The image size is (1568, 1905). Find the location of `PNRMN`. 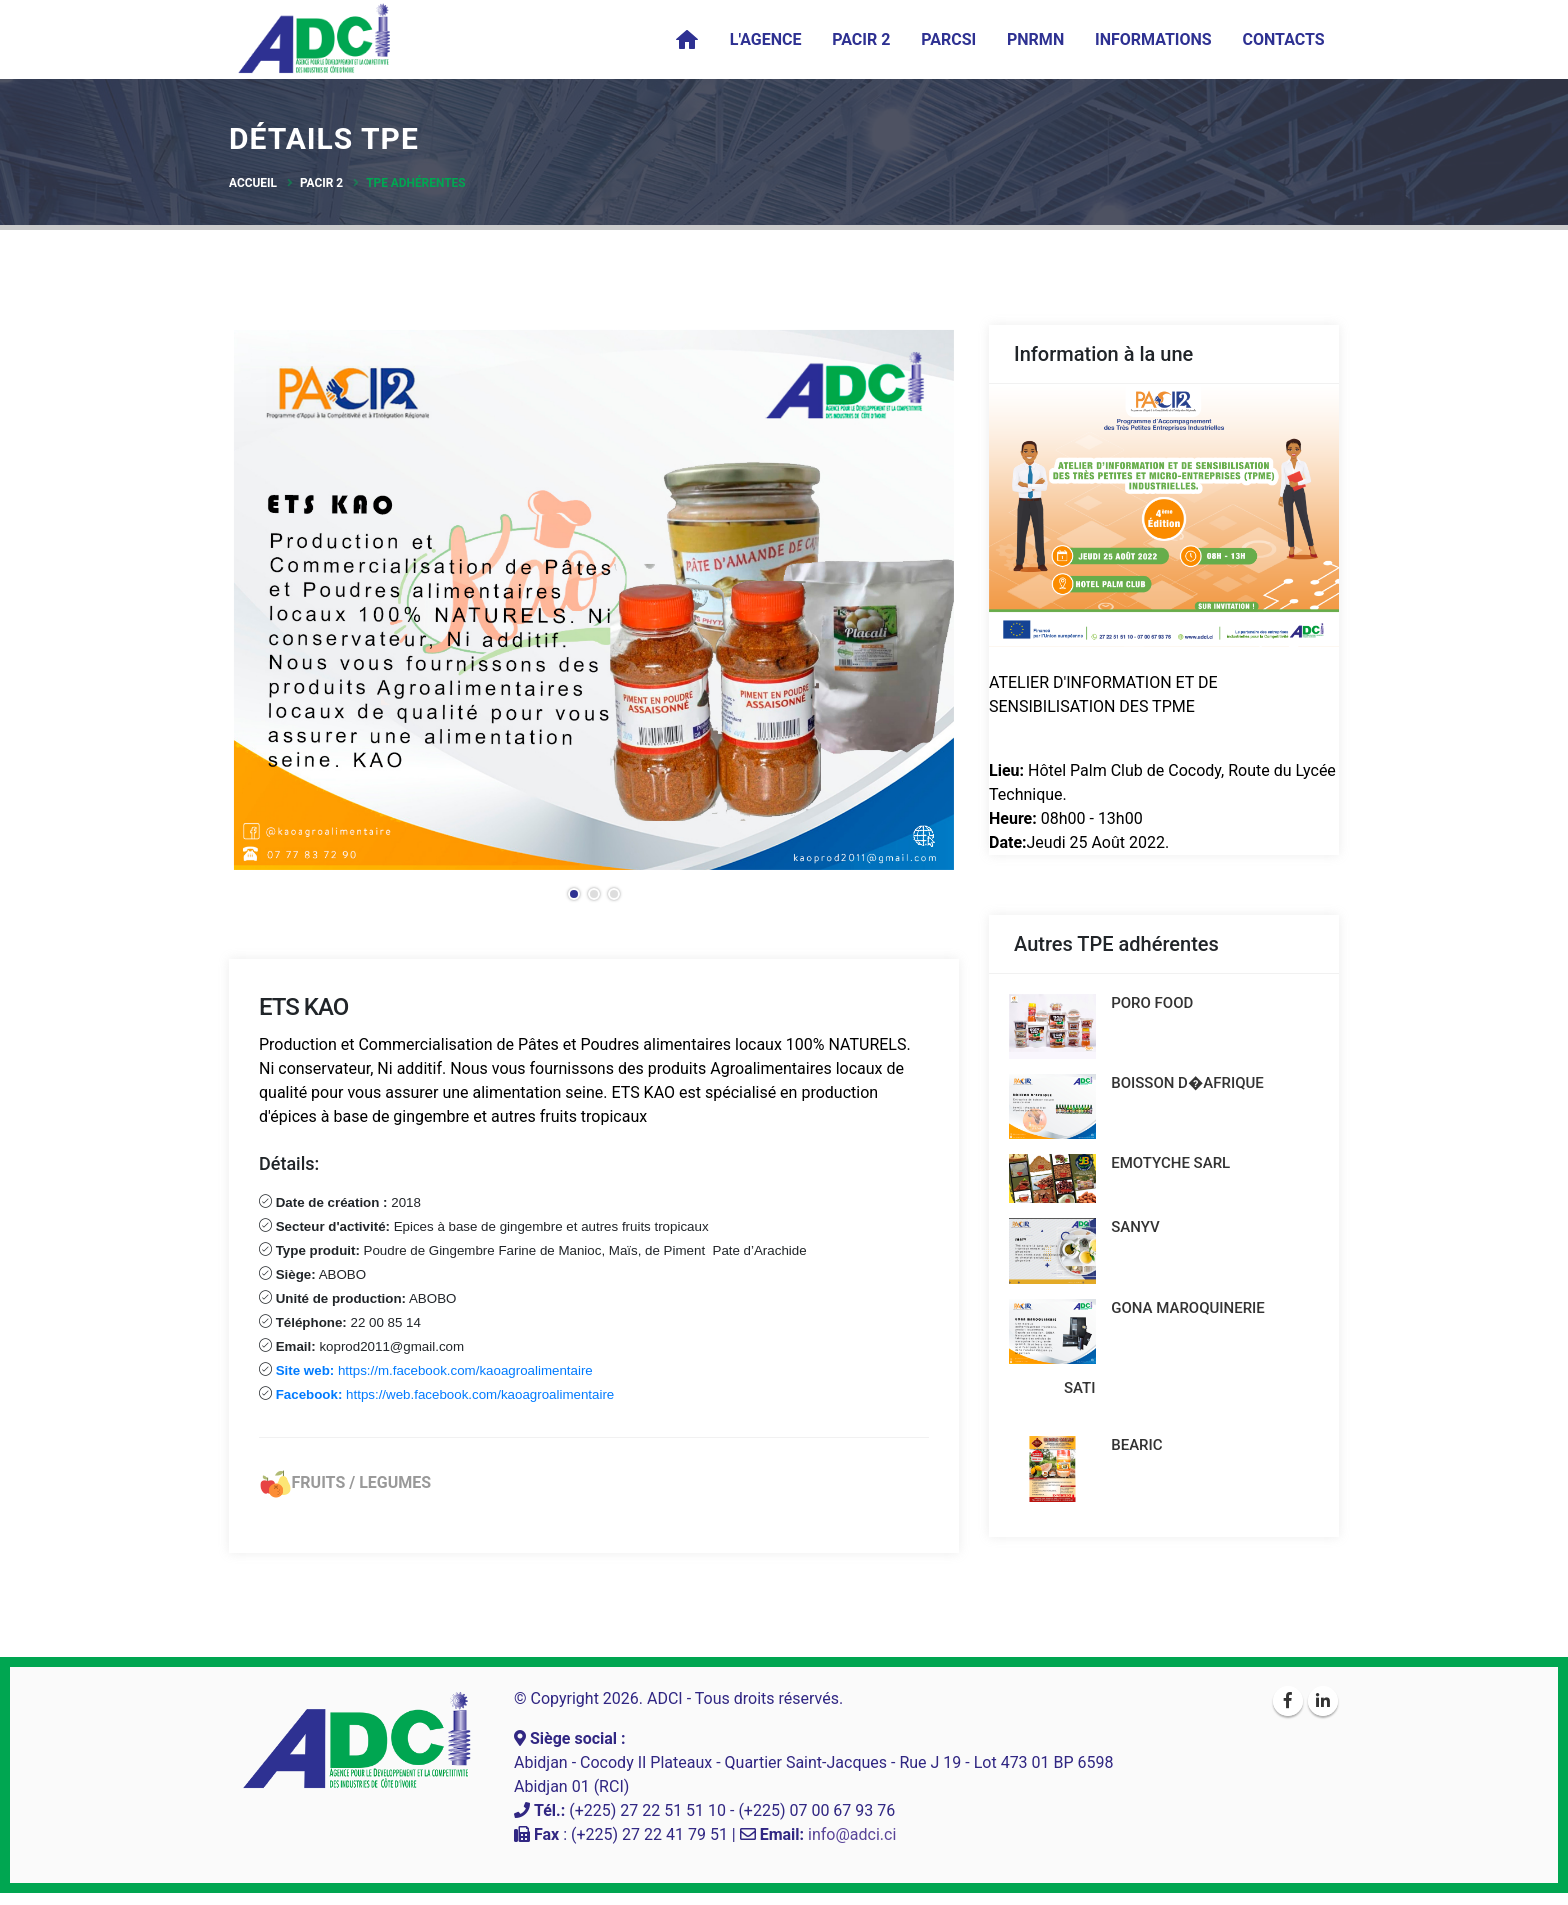

PNRMN is located at coordinates (1035, 39).